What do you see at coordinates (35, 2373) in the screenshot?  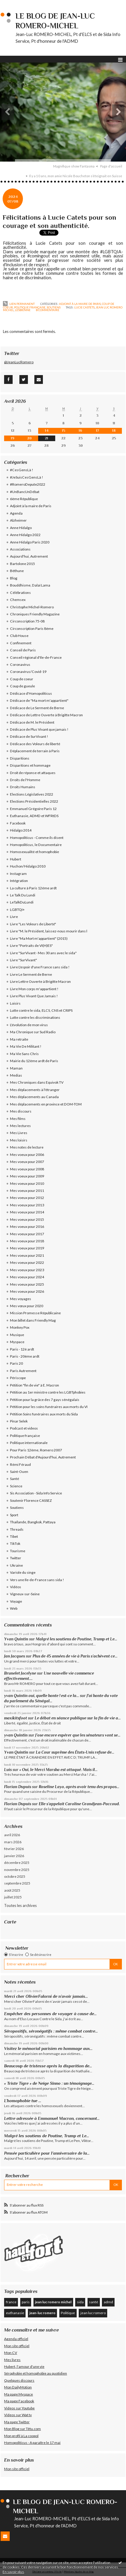 I see `Sérophobie et homophobie au quotidien` at bounding box center [35, 2373].